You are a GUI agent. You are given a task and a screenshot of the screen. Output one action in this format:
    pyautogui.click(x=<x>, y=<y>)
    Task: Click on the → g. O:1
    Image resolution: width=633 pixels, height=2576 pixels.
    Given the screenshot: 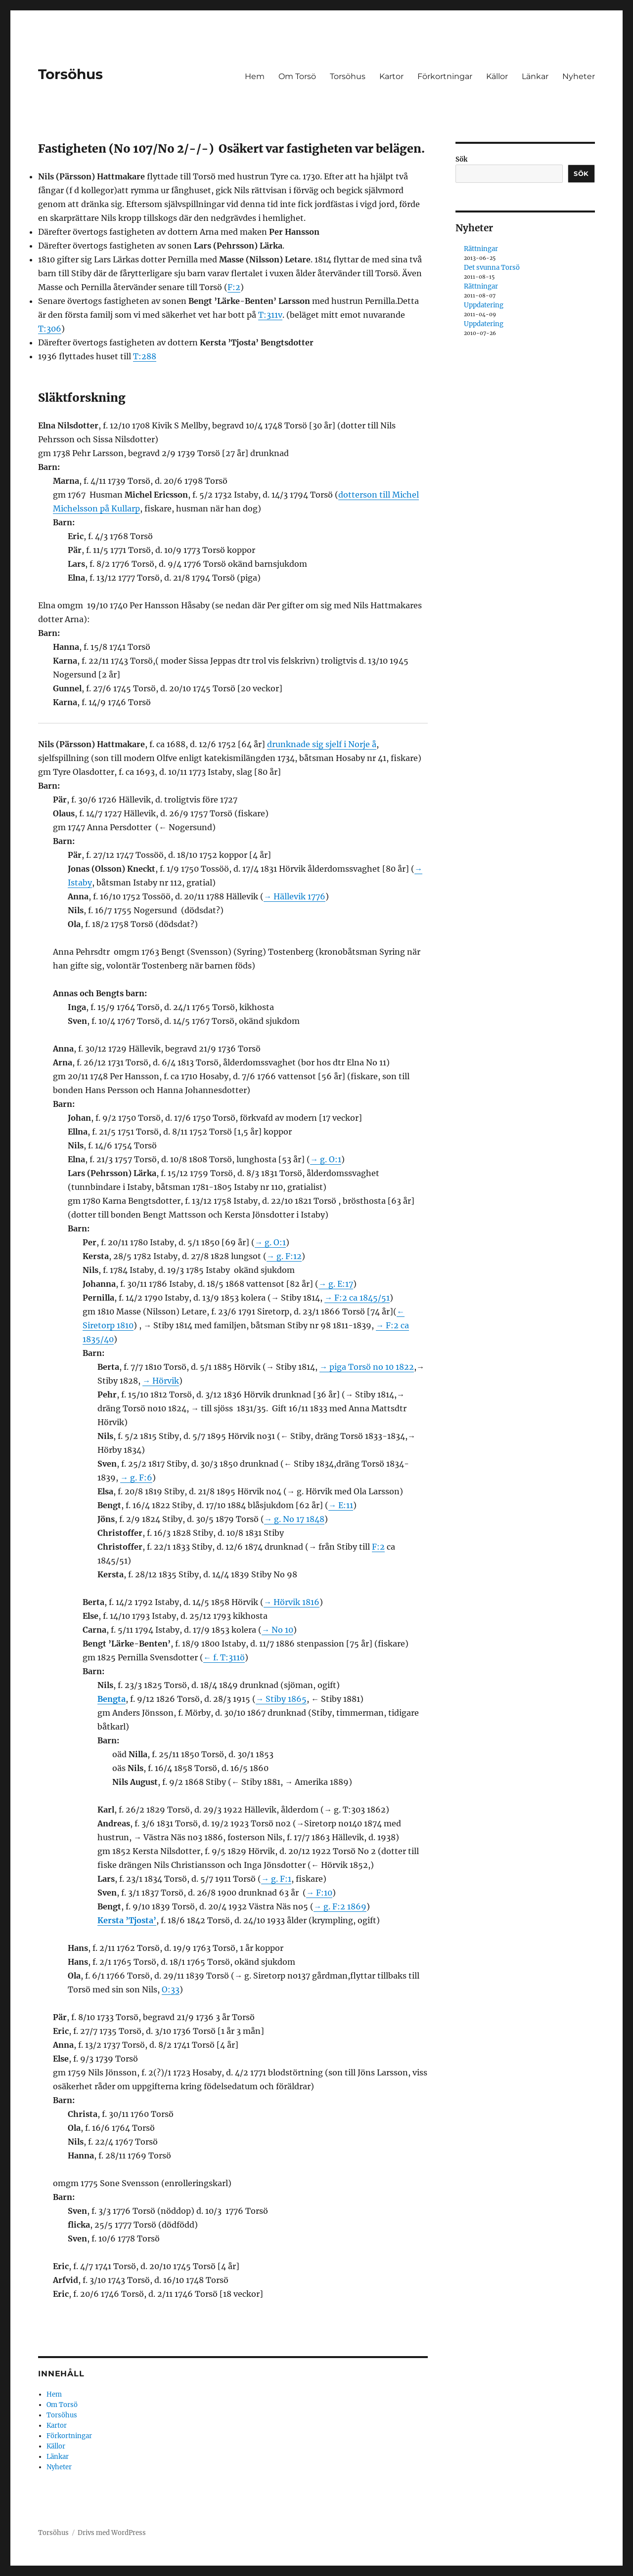 What is the action you would take?
    pyautogui.click(x=325, y=1159)
    